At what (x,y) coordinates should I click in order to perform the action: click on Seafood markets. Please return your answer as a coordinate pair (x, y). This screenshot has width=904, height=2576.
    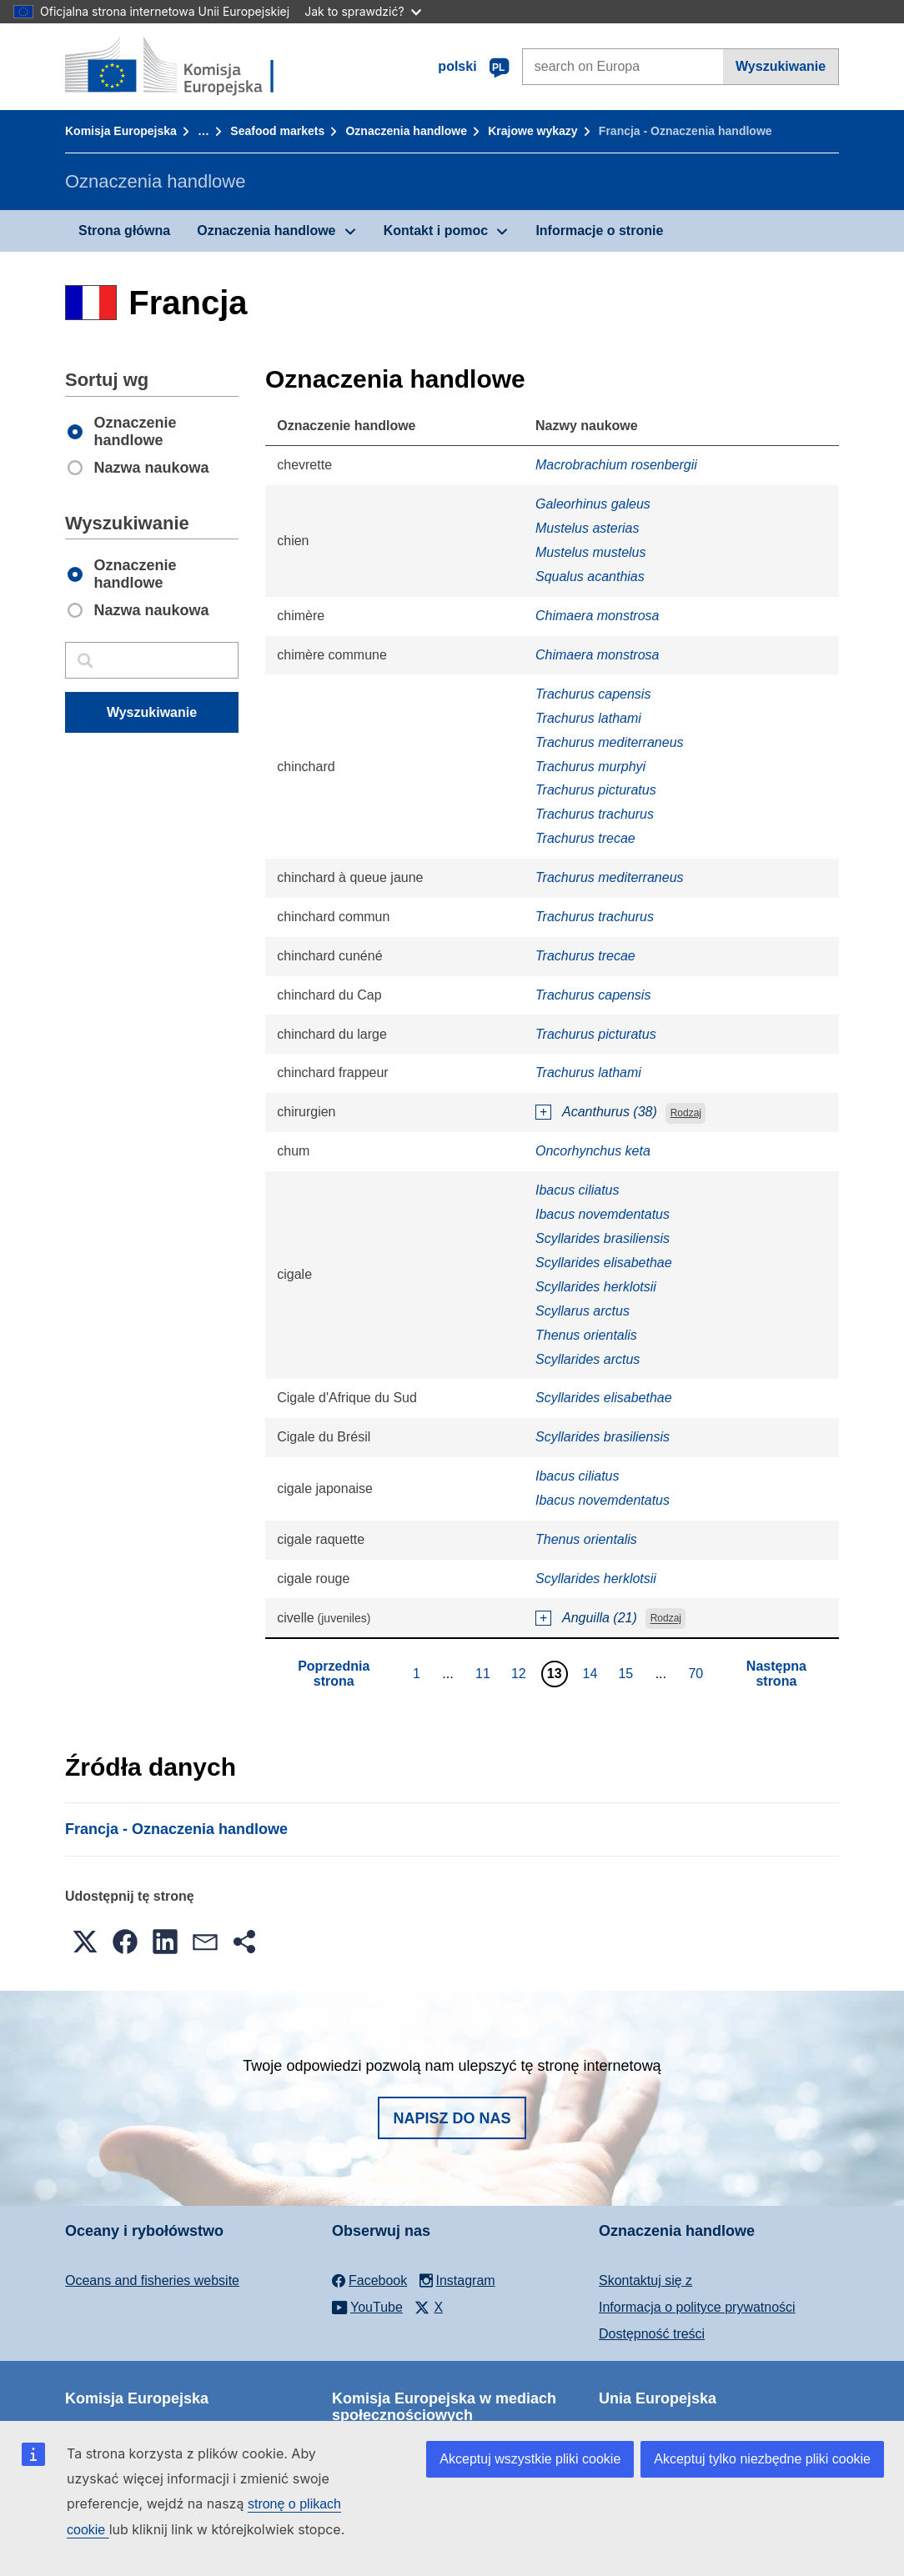
    Looking at the image, I should click on (277, 131).